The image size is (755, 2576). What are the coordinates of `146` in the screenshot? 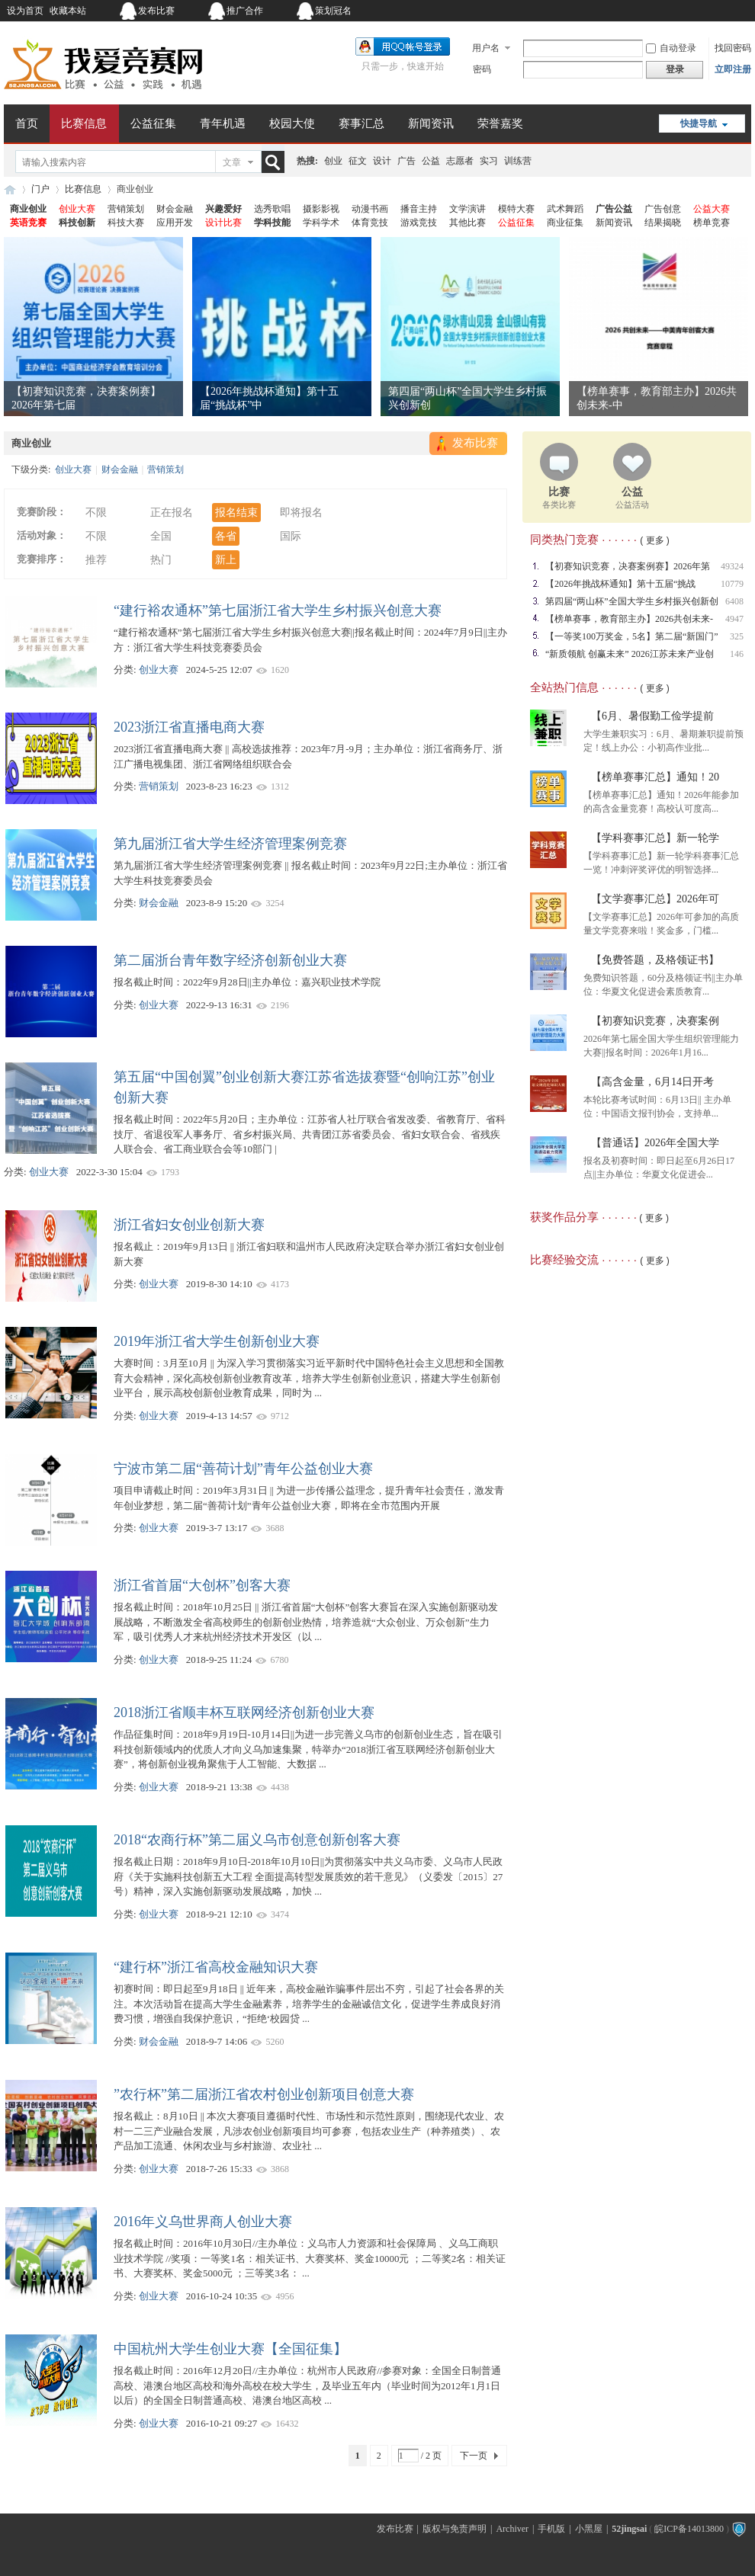 It's located at (737, 654).